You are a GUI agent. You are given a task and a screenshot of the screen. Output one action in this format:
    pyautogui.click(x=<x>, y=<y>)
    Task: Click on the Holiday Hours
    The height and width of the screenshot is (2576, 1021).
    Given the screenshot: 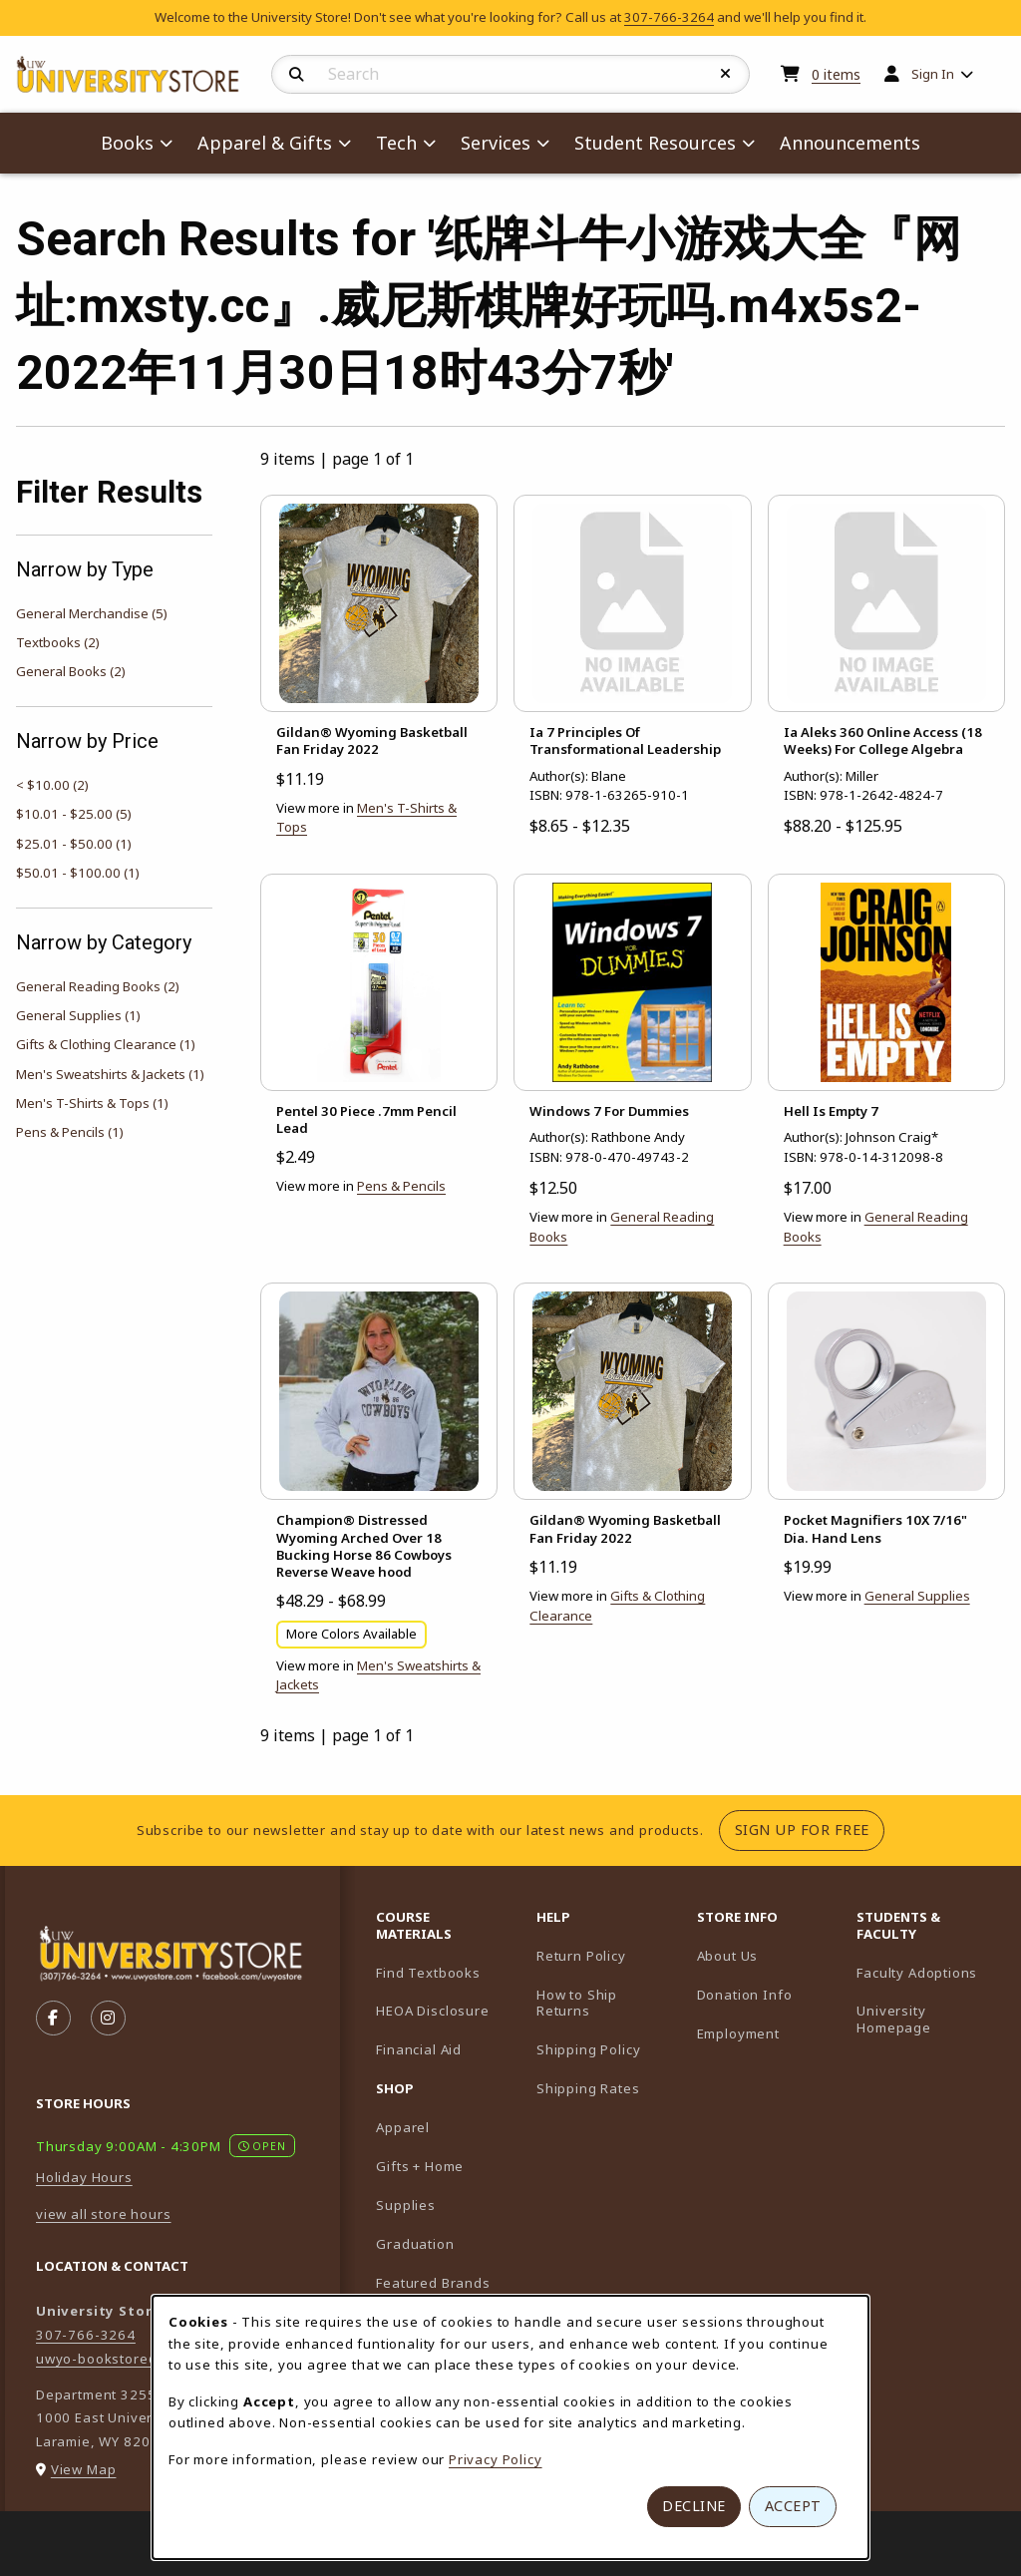 What is the action you would take?
    pyautogui.click(x=84, y=2177)
    